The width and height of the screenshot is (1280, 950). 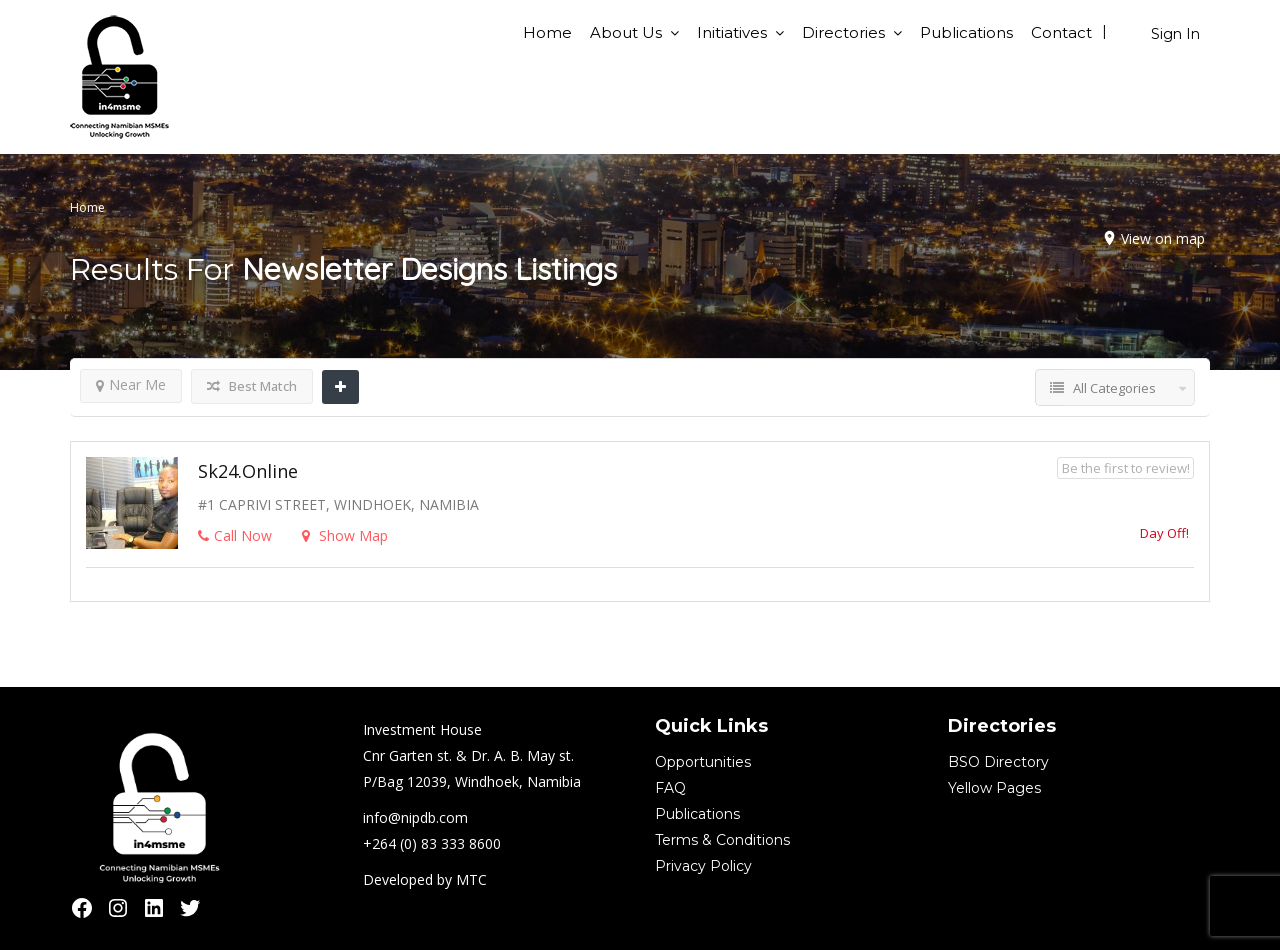 What do you see at coordinates (252, 386) in the screenshot?
I see `Best Match` at bounding box center [252, 386].